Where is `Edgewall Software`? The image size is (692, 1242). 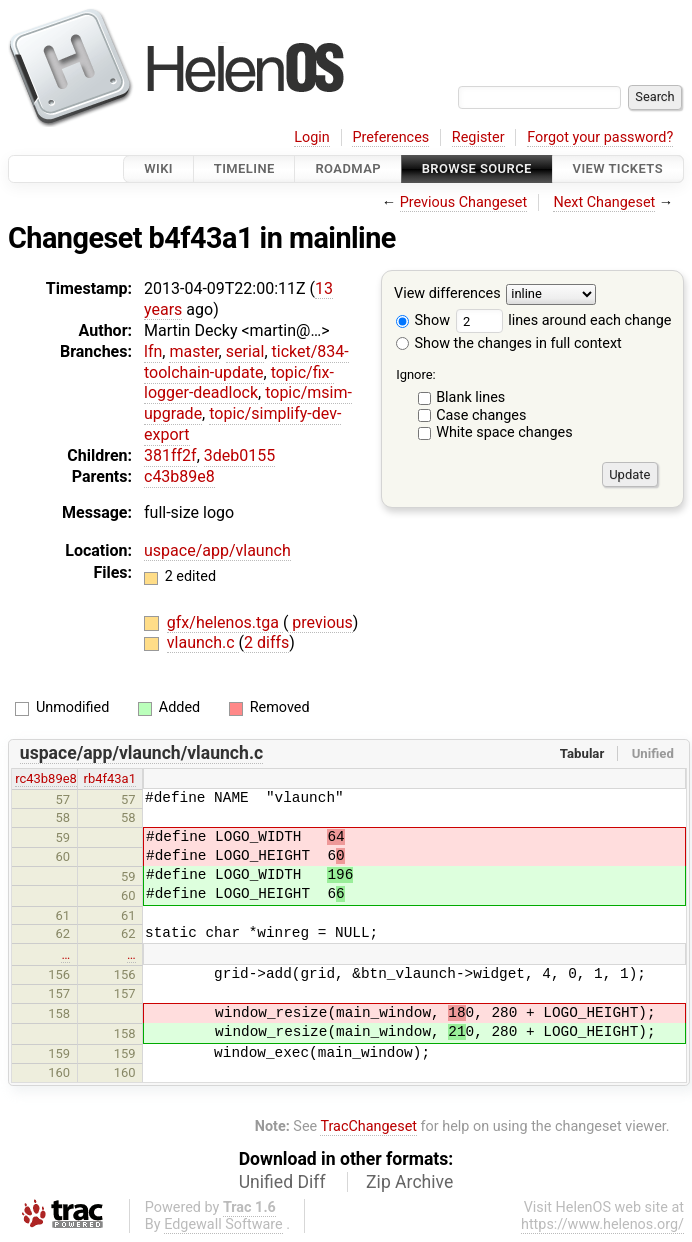
Edgewall Software is located at coordinates (223, 1224).